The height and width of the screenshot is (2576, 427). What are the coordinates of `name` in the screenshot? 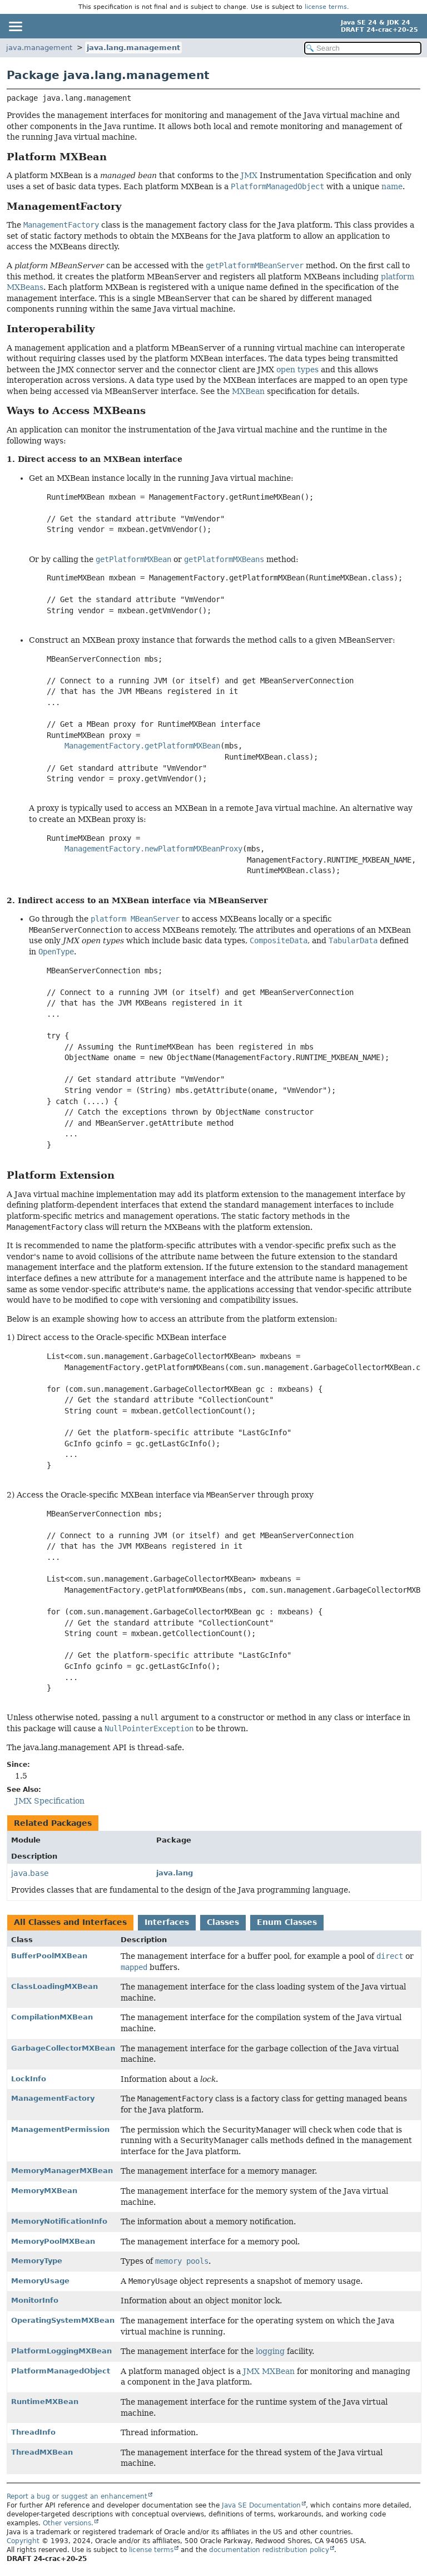 It's located at (392, 186).